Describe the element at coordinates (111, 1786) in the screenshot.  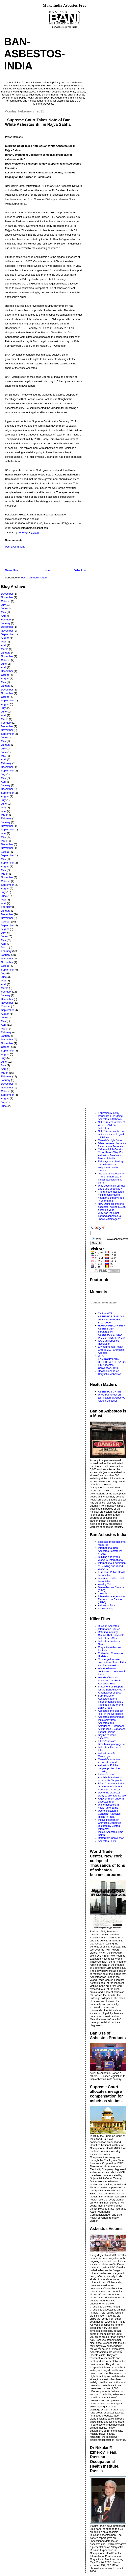
I see `BANI Condemns Indian Government's Double Speak on Asbestos` at that location.